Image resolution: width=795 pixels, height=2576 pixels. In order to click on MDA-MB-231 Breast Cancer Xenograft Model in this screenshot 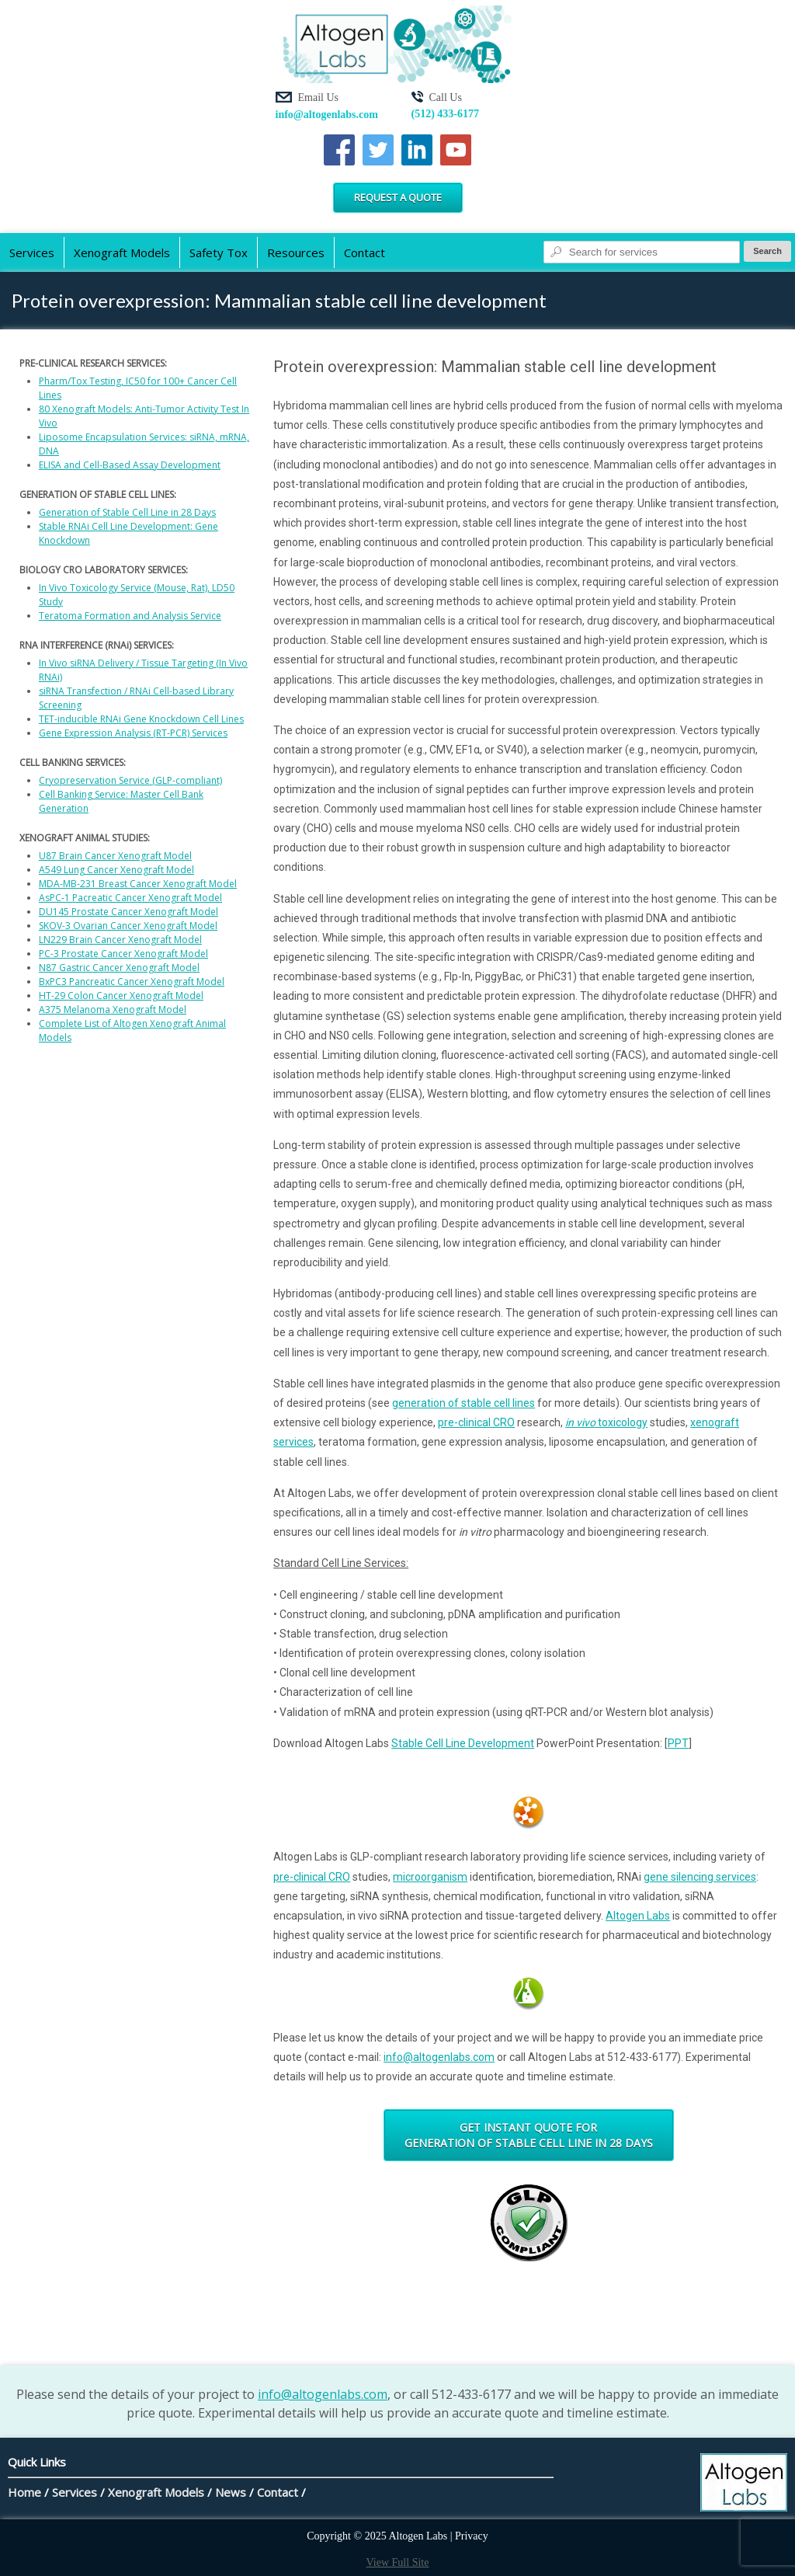, I will do `click(138, 883)`.